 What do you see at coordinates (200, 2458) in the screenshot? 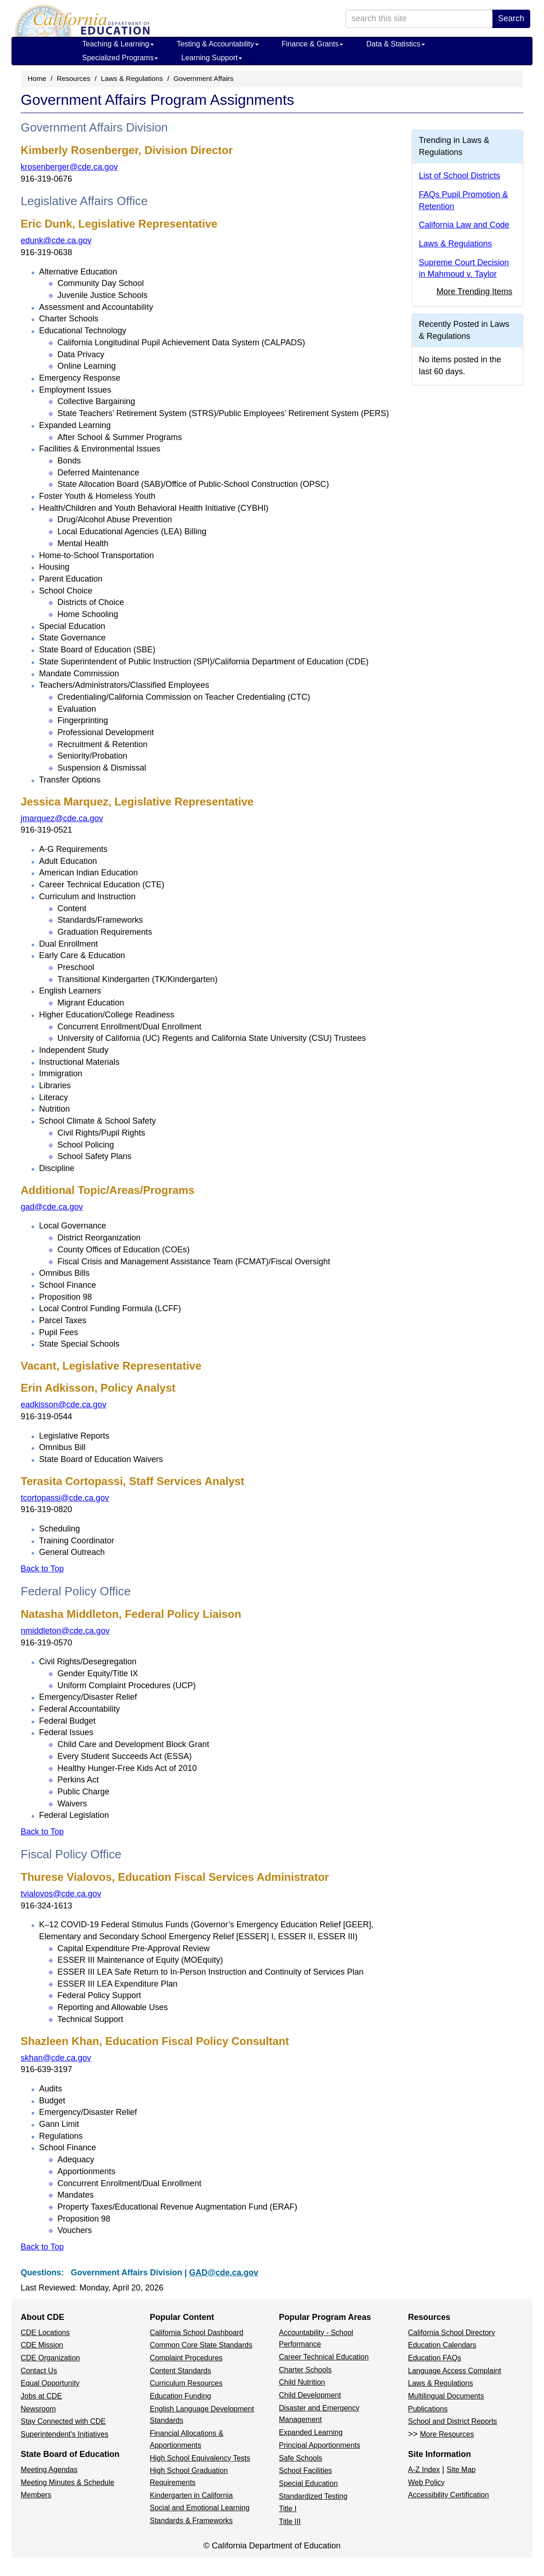
I see `High School Equivalency Tests` at bounding box center [200, 2458].